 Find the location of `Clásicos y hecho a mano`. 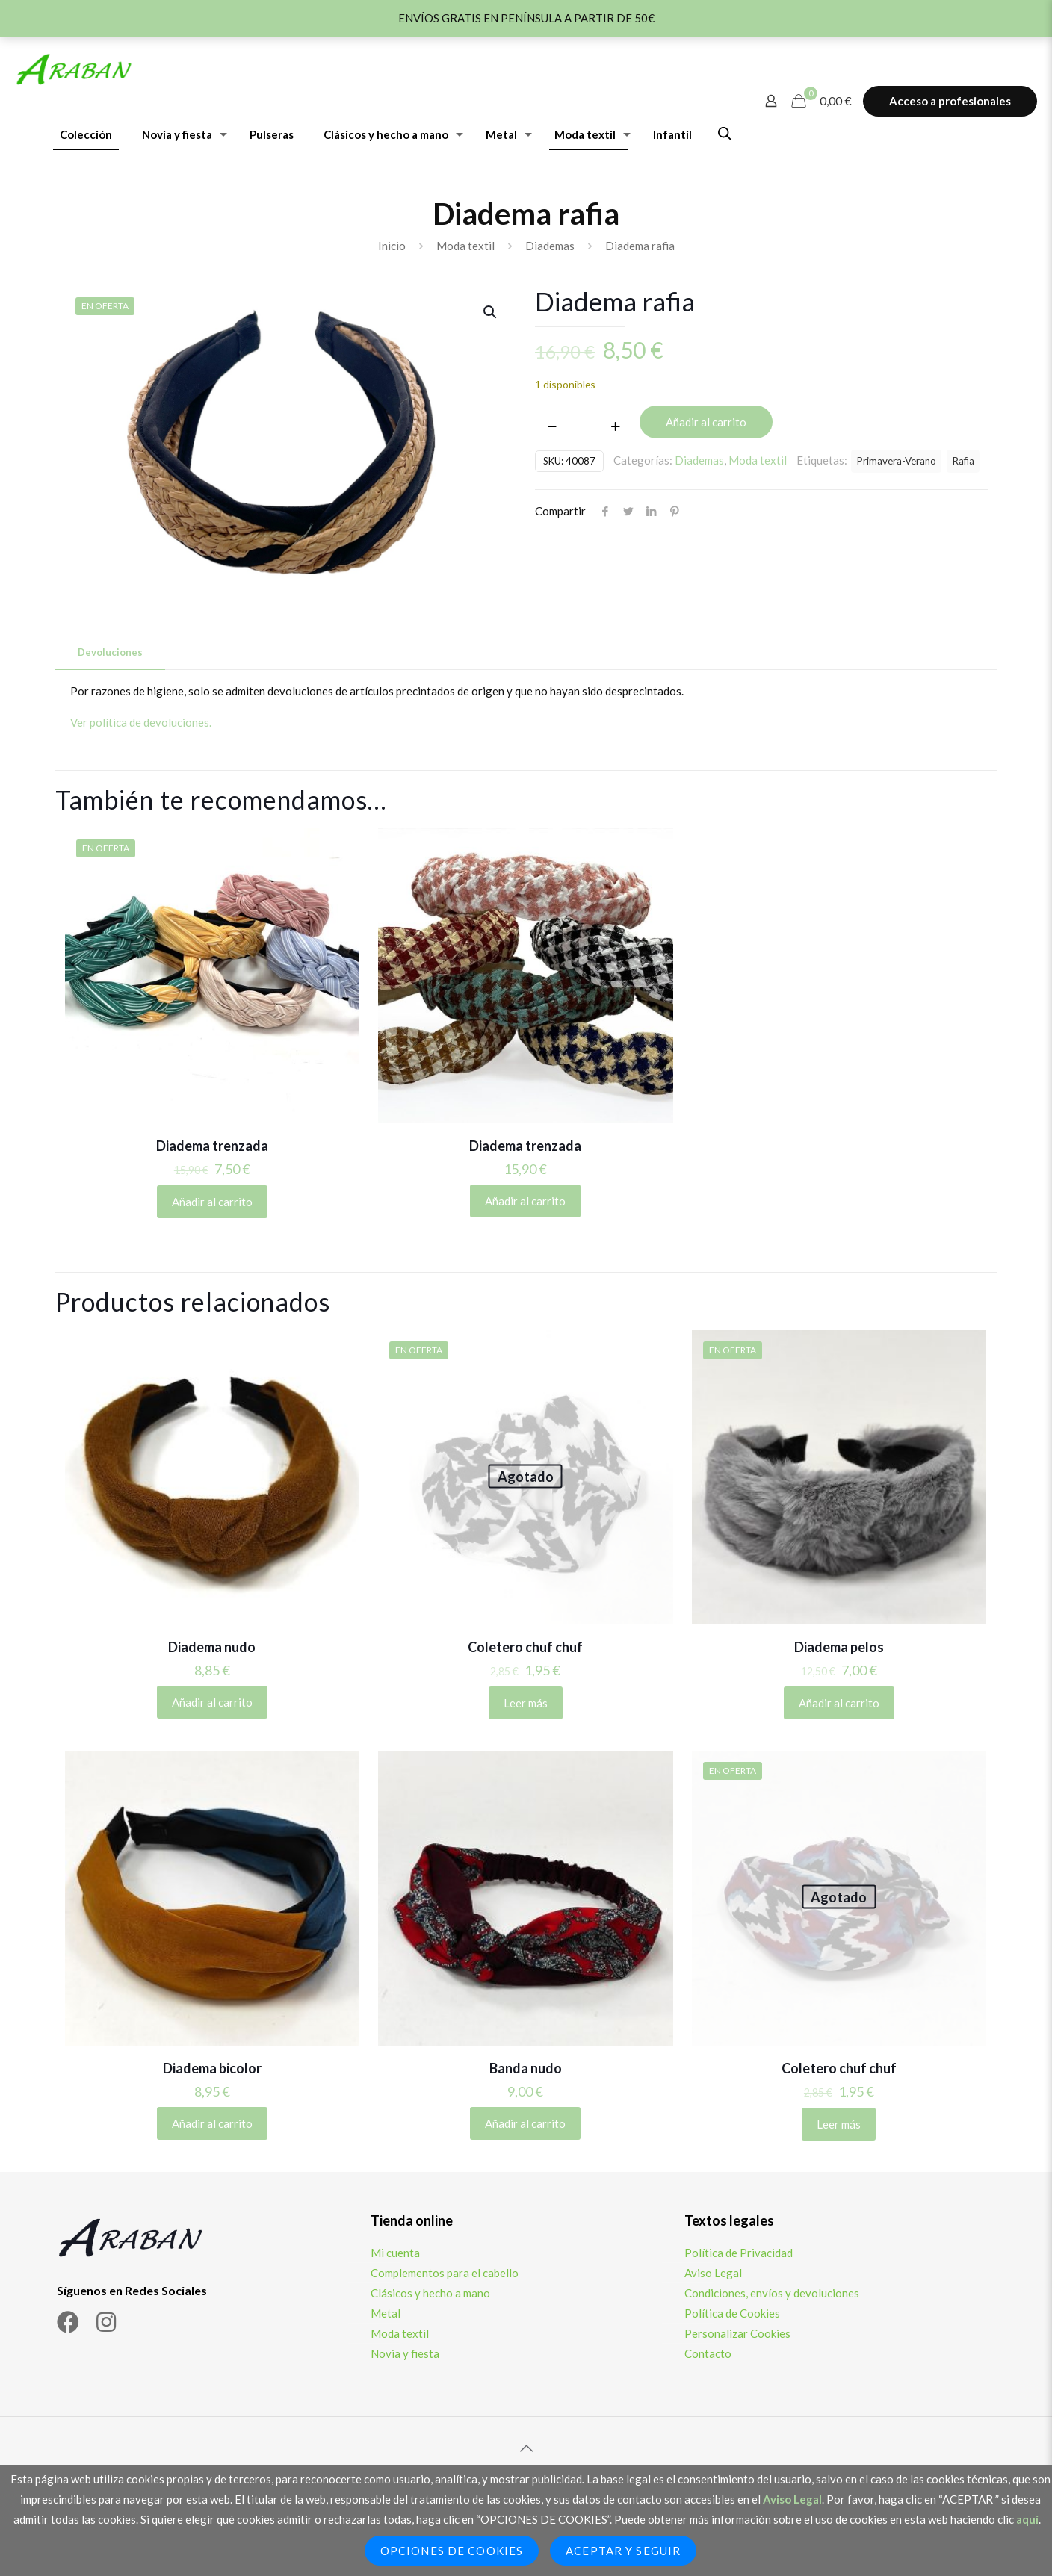

Clásicos y hecho a mano is located at coordinates (430, 2293).